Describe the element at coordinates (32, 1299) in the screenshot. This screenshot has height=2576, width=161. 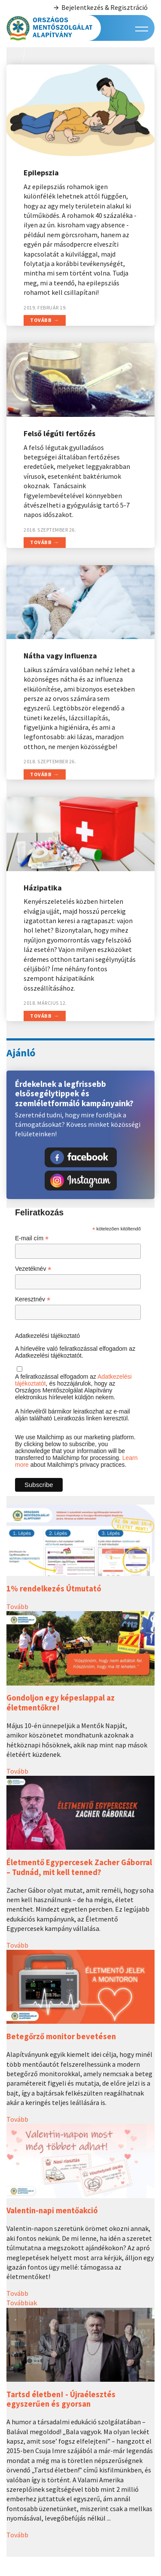
I see `Keresztnév` at that location.